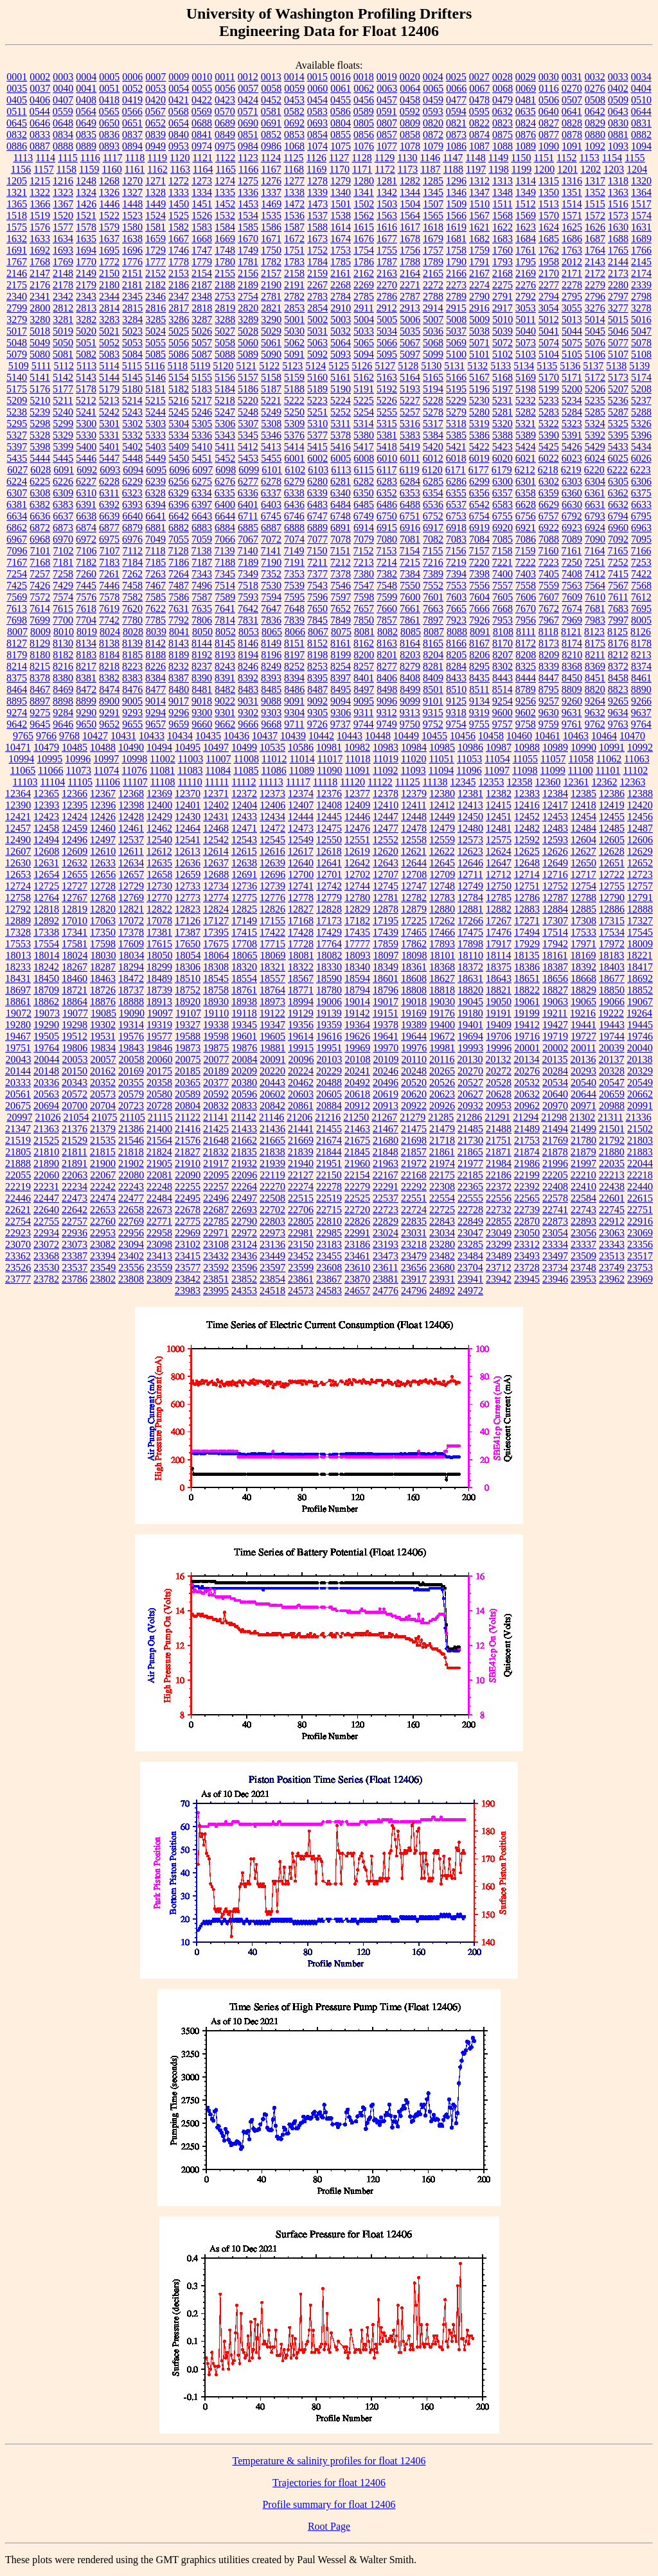  Describe the element at coordinates (572, 492) in the screenshot. I see `6360` at that location.